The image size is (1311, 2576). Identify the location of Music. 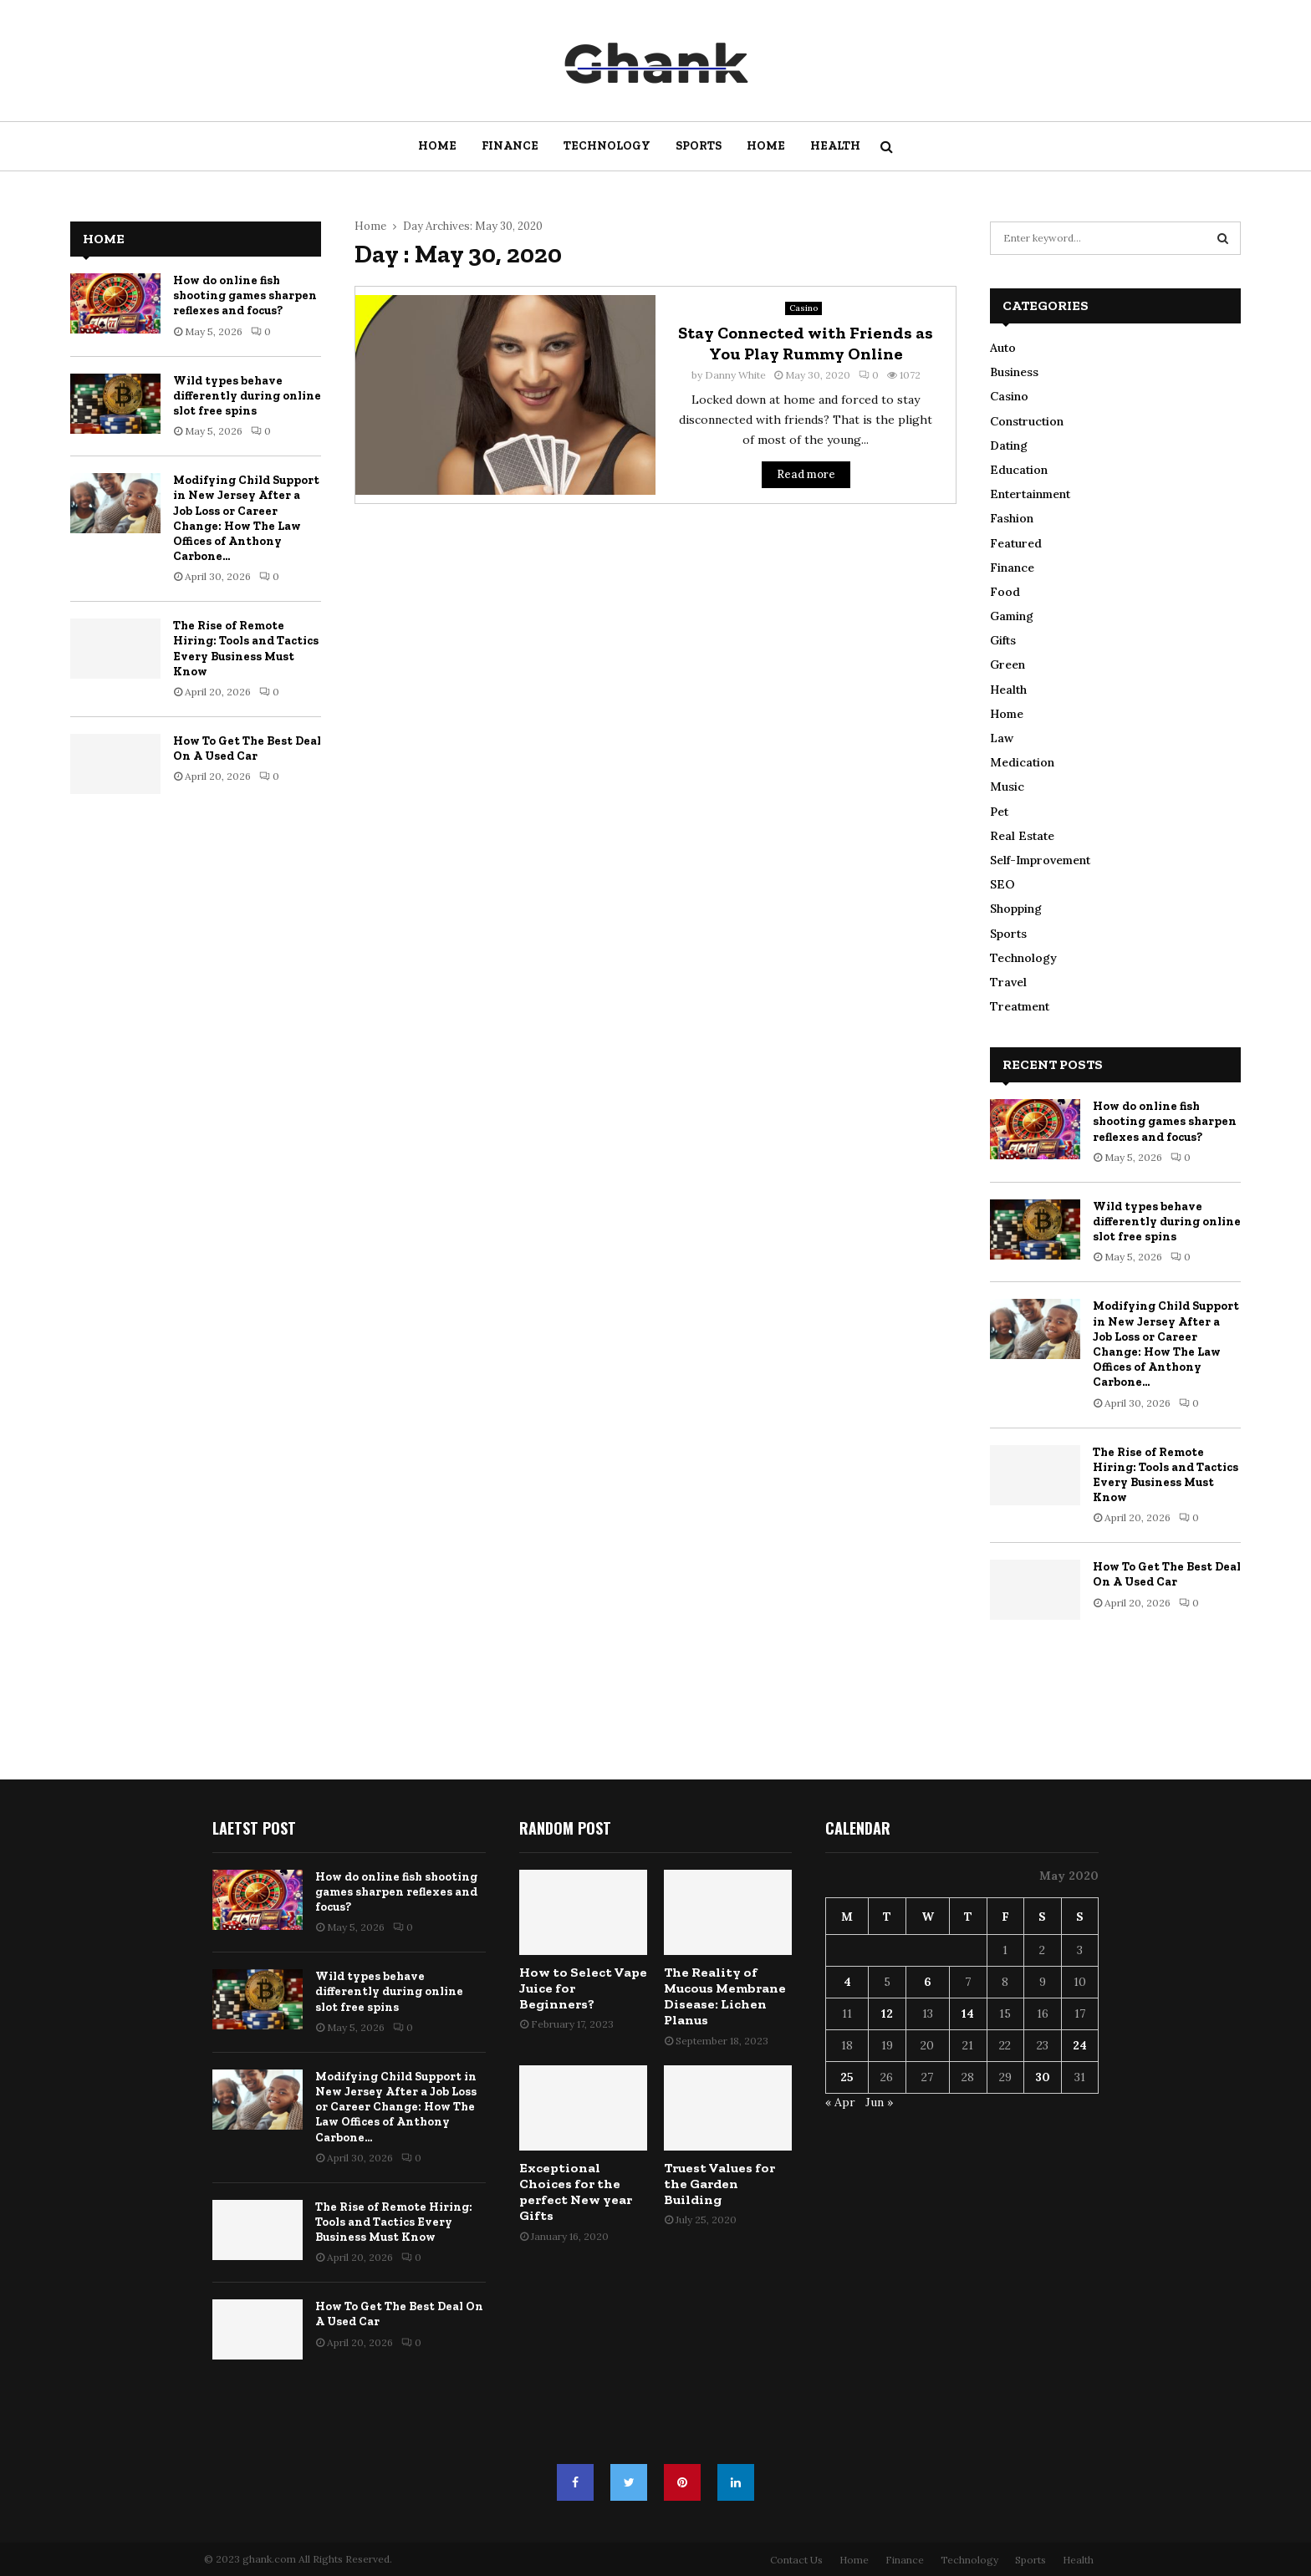
(1007, 786).